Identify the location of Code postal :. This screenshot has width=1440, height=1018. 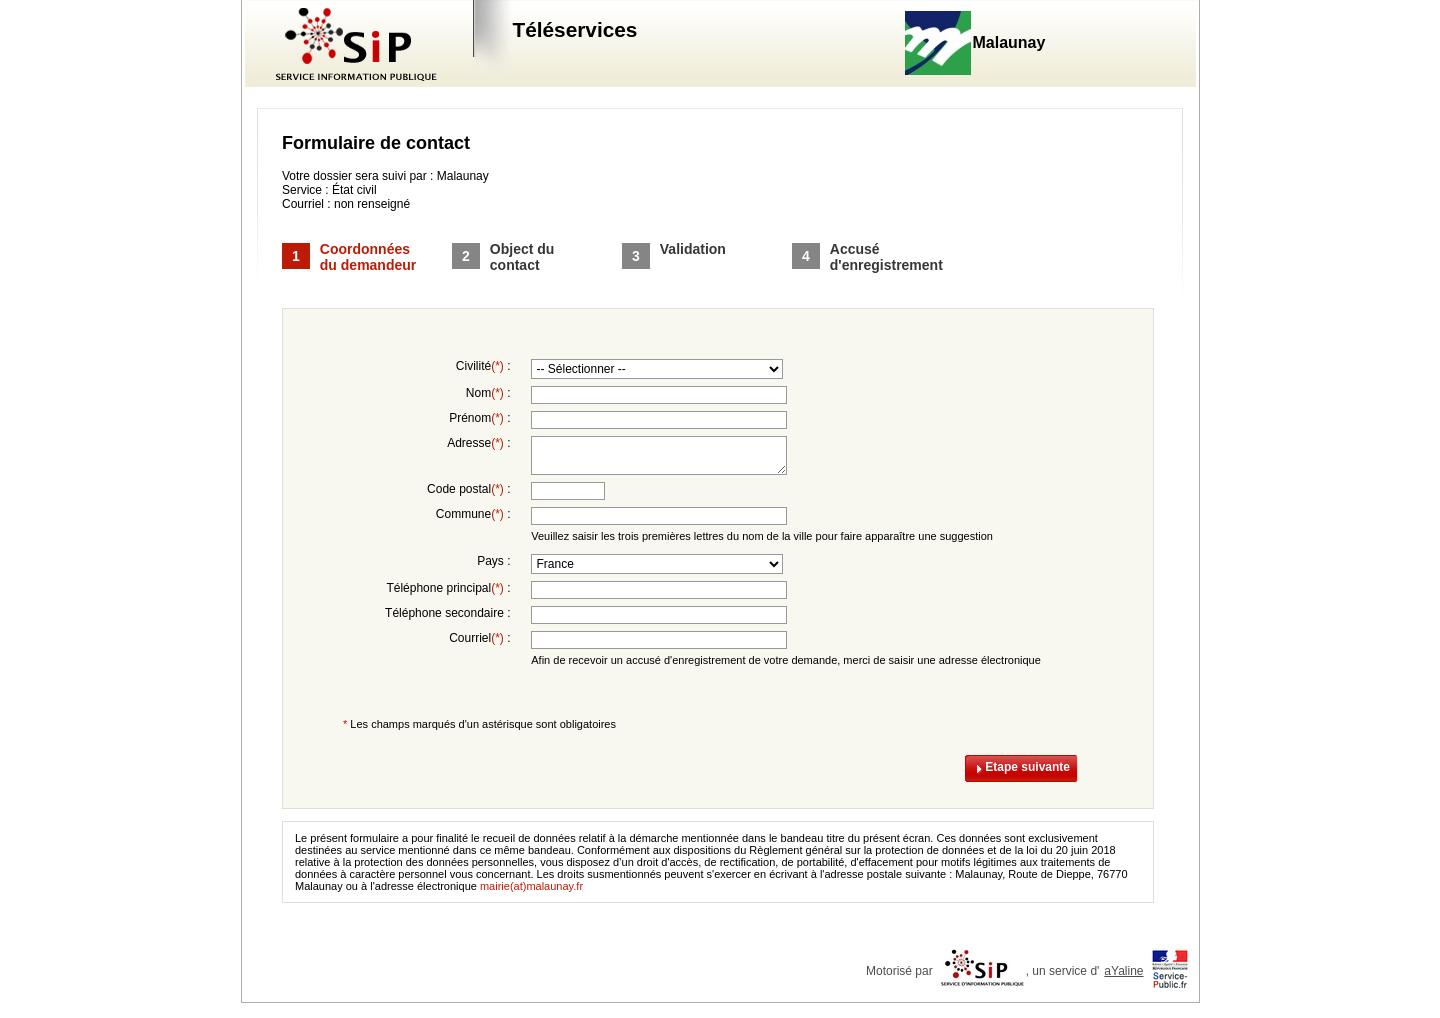
(468, 489).